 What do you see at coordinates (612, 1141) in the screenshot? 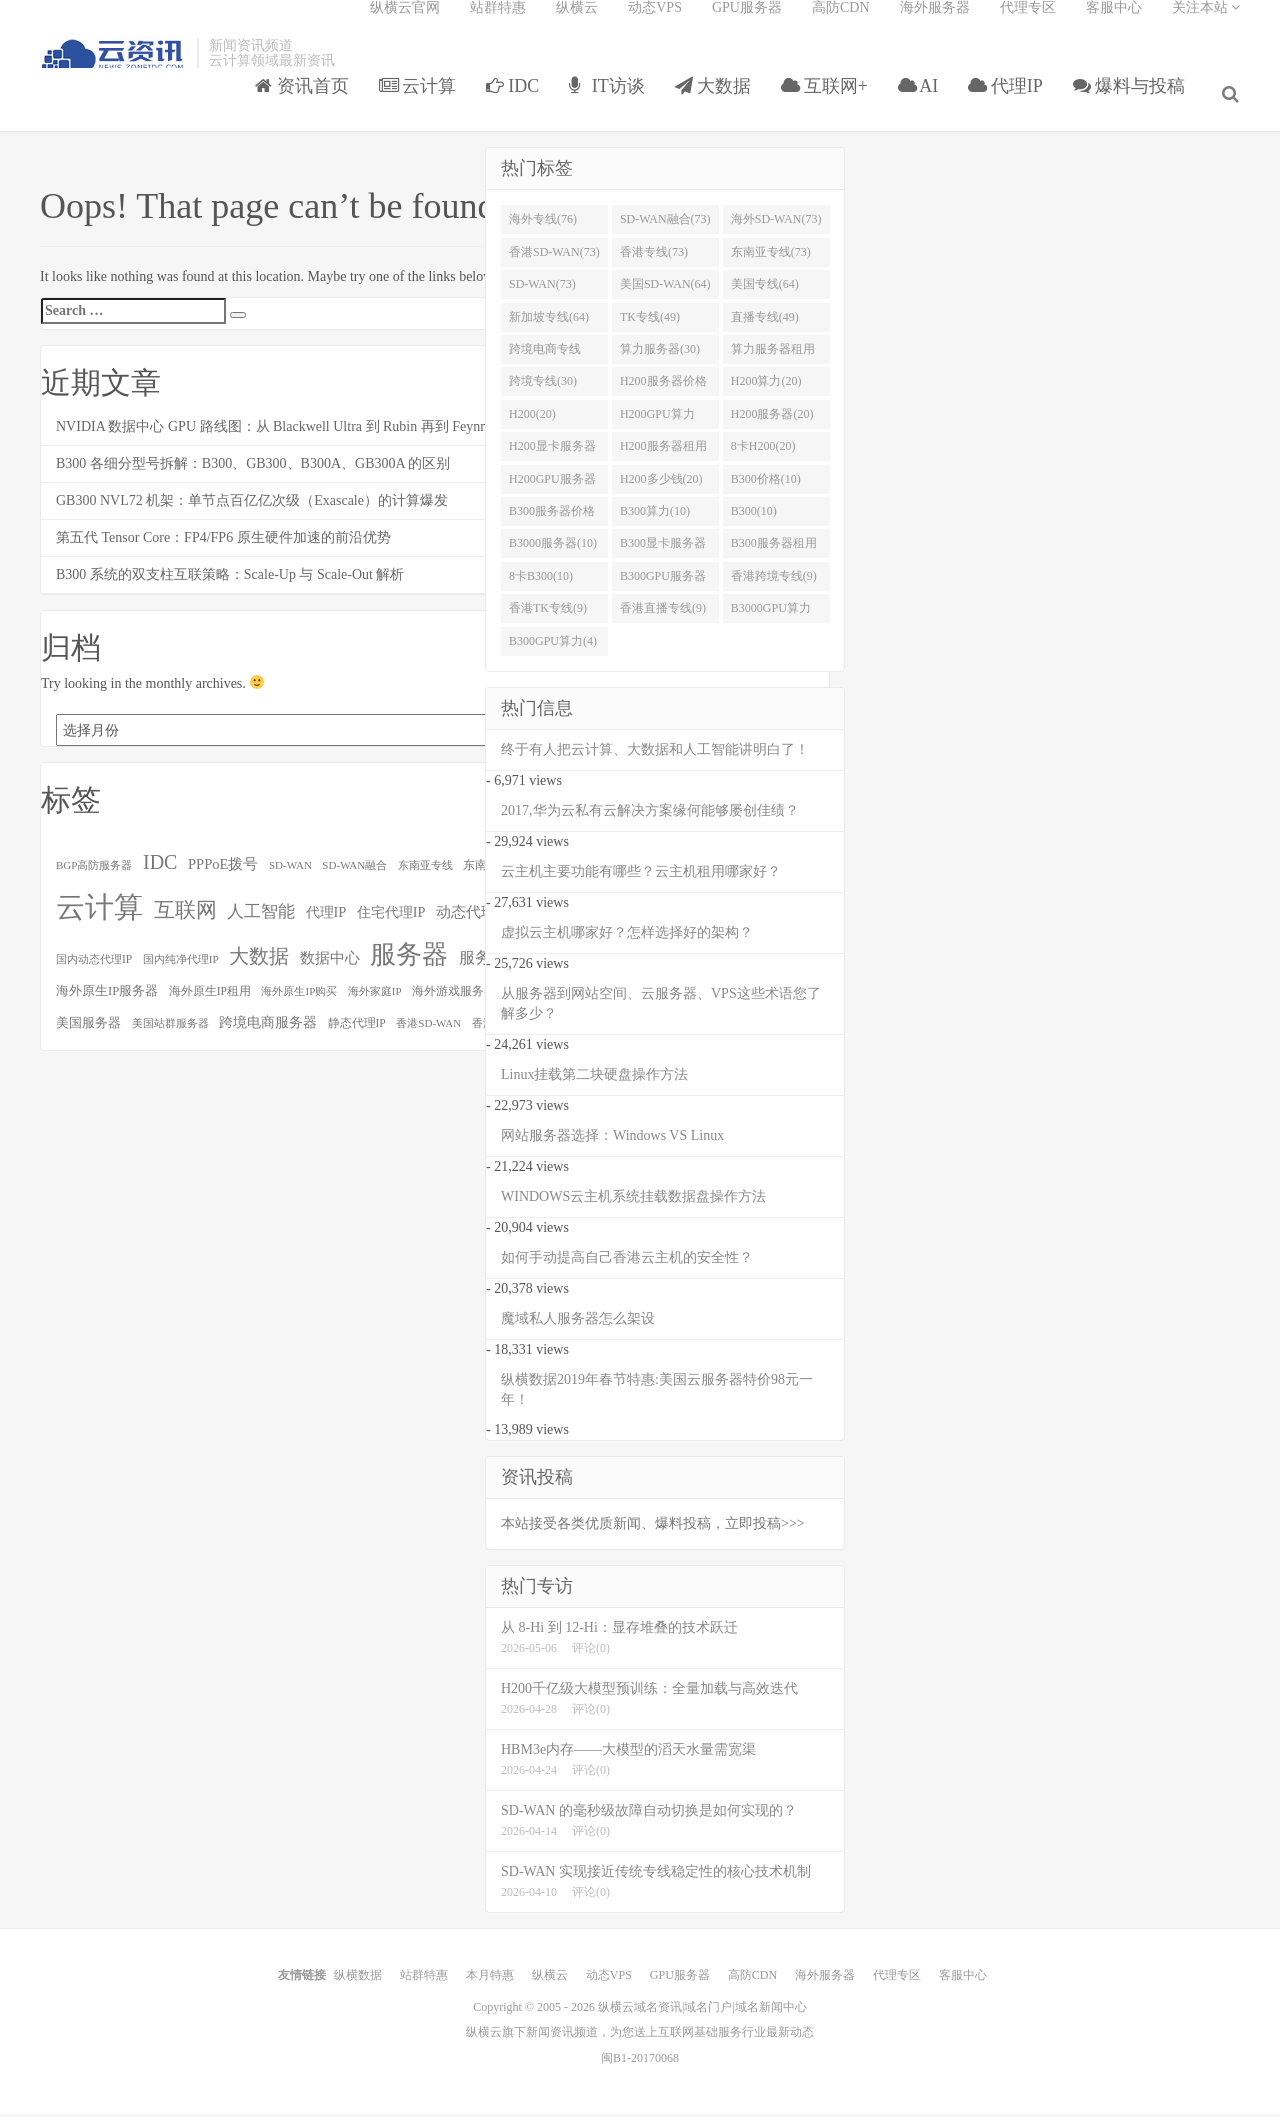
I see `网站服务器选择：Windows VS Linux` at bounding box center [612, 1141].